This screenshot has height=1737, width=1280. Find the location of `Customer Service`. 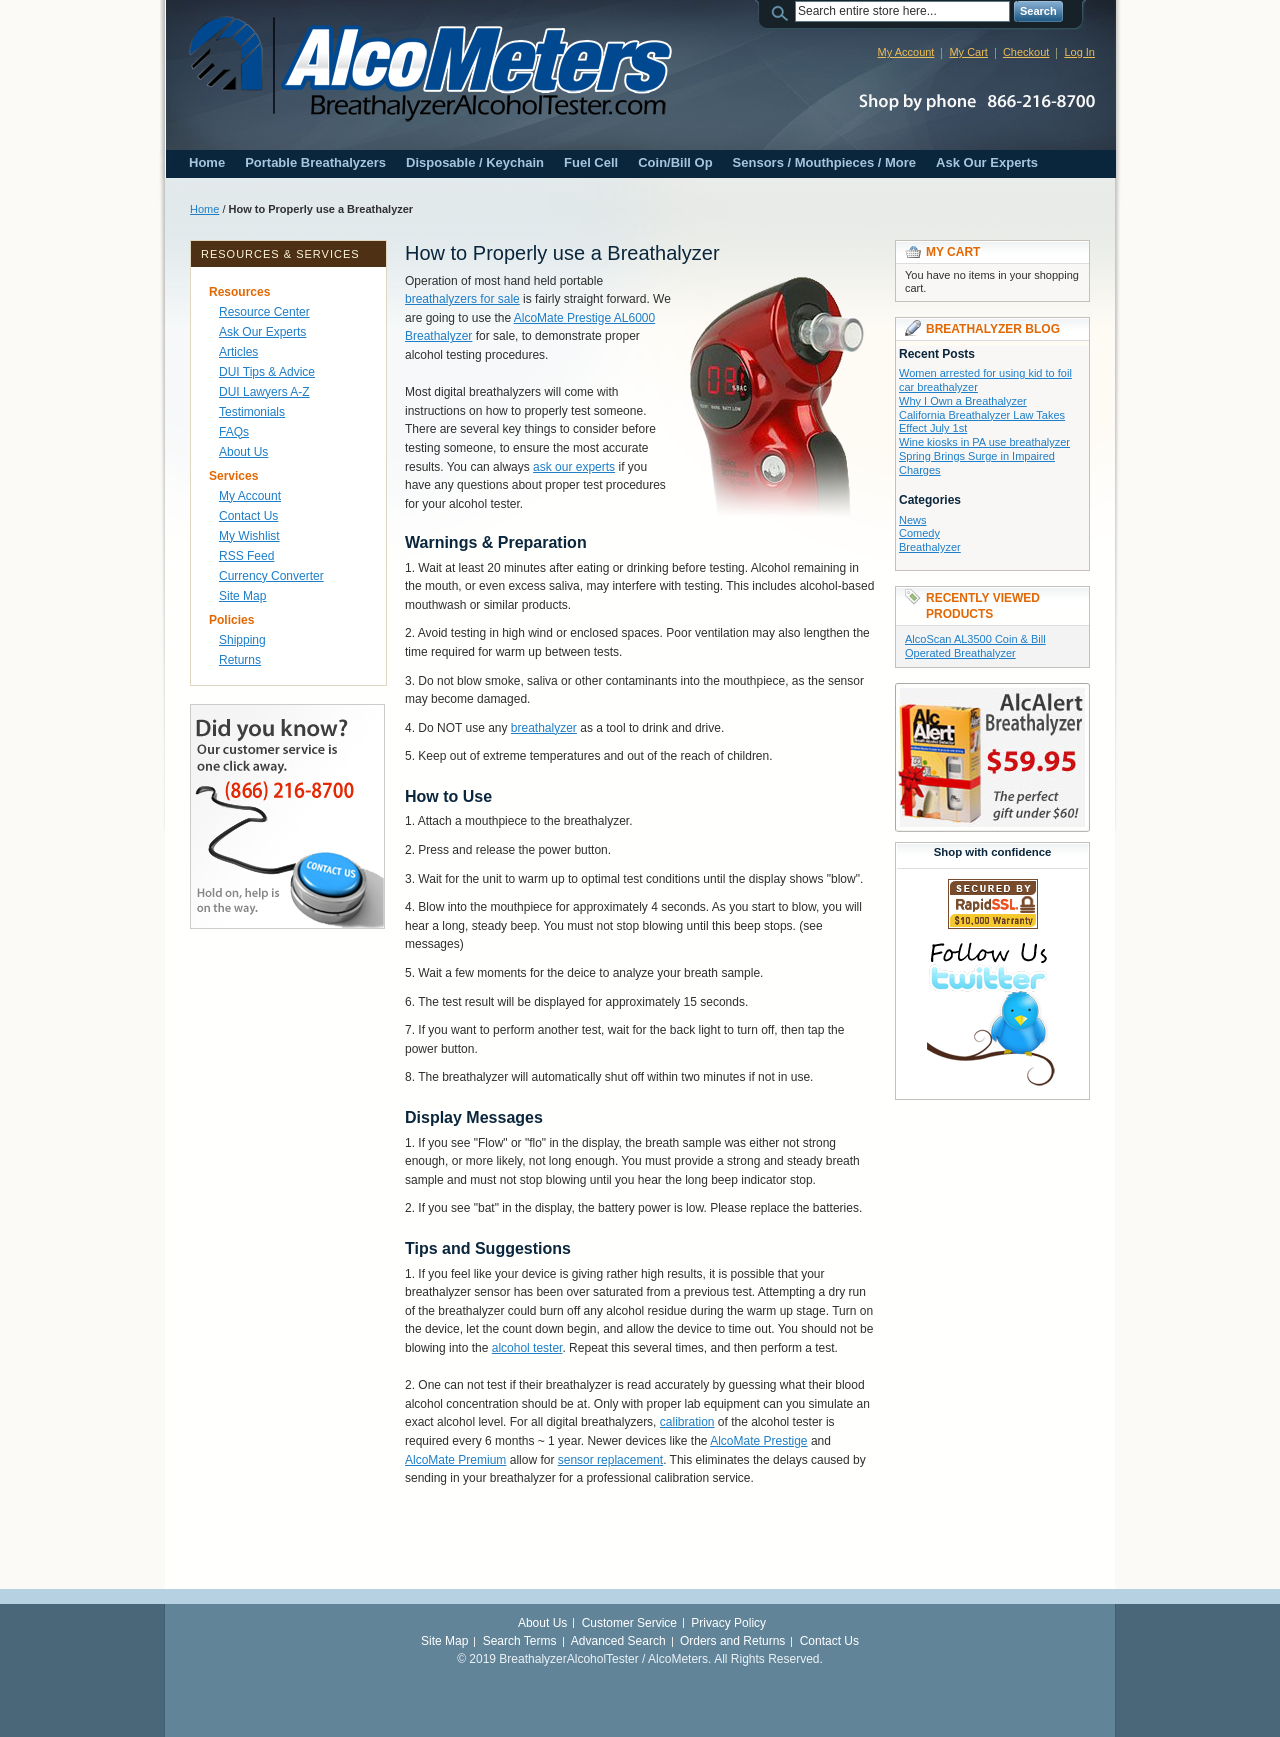

Customer Service is located at coordinates (629, 1623).